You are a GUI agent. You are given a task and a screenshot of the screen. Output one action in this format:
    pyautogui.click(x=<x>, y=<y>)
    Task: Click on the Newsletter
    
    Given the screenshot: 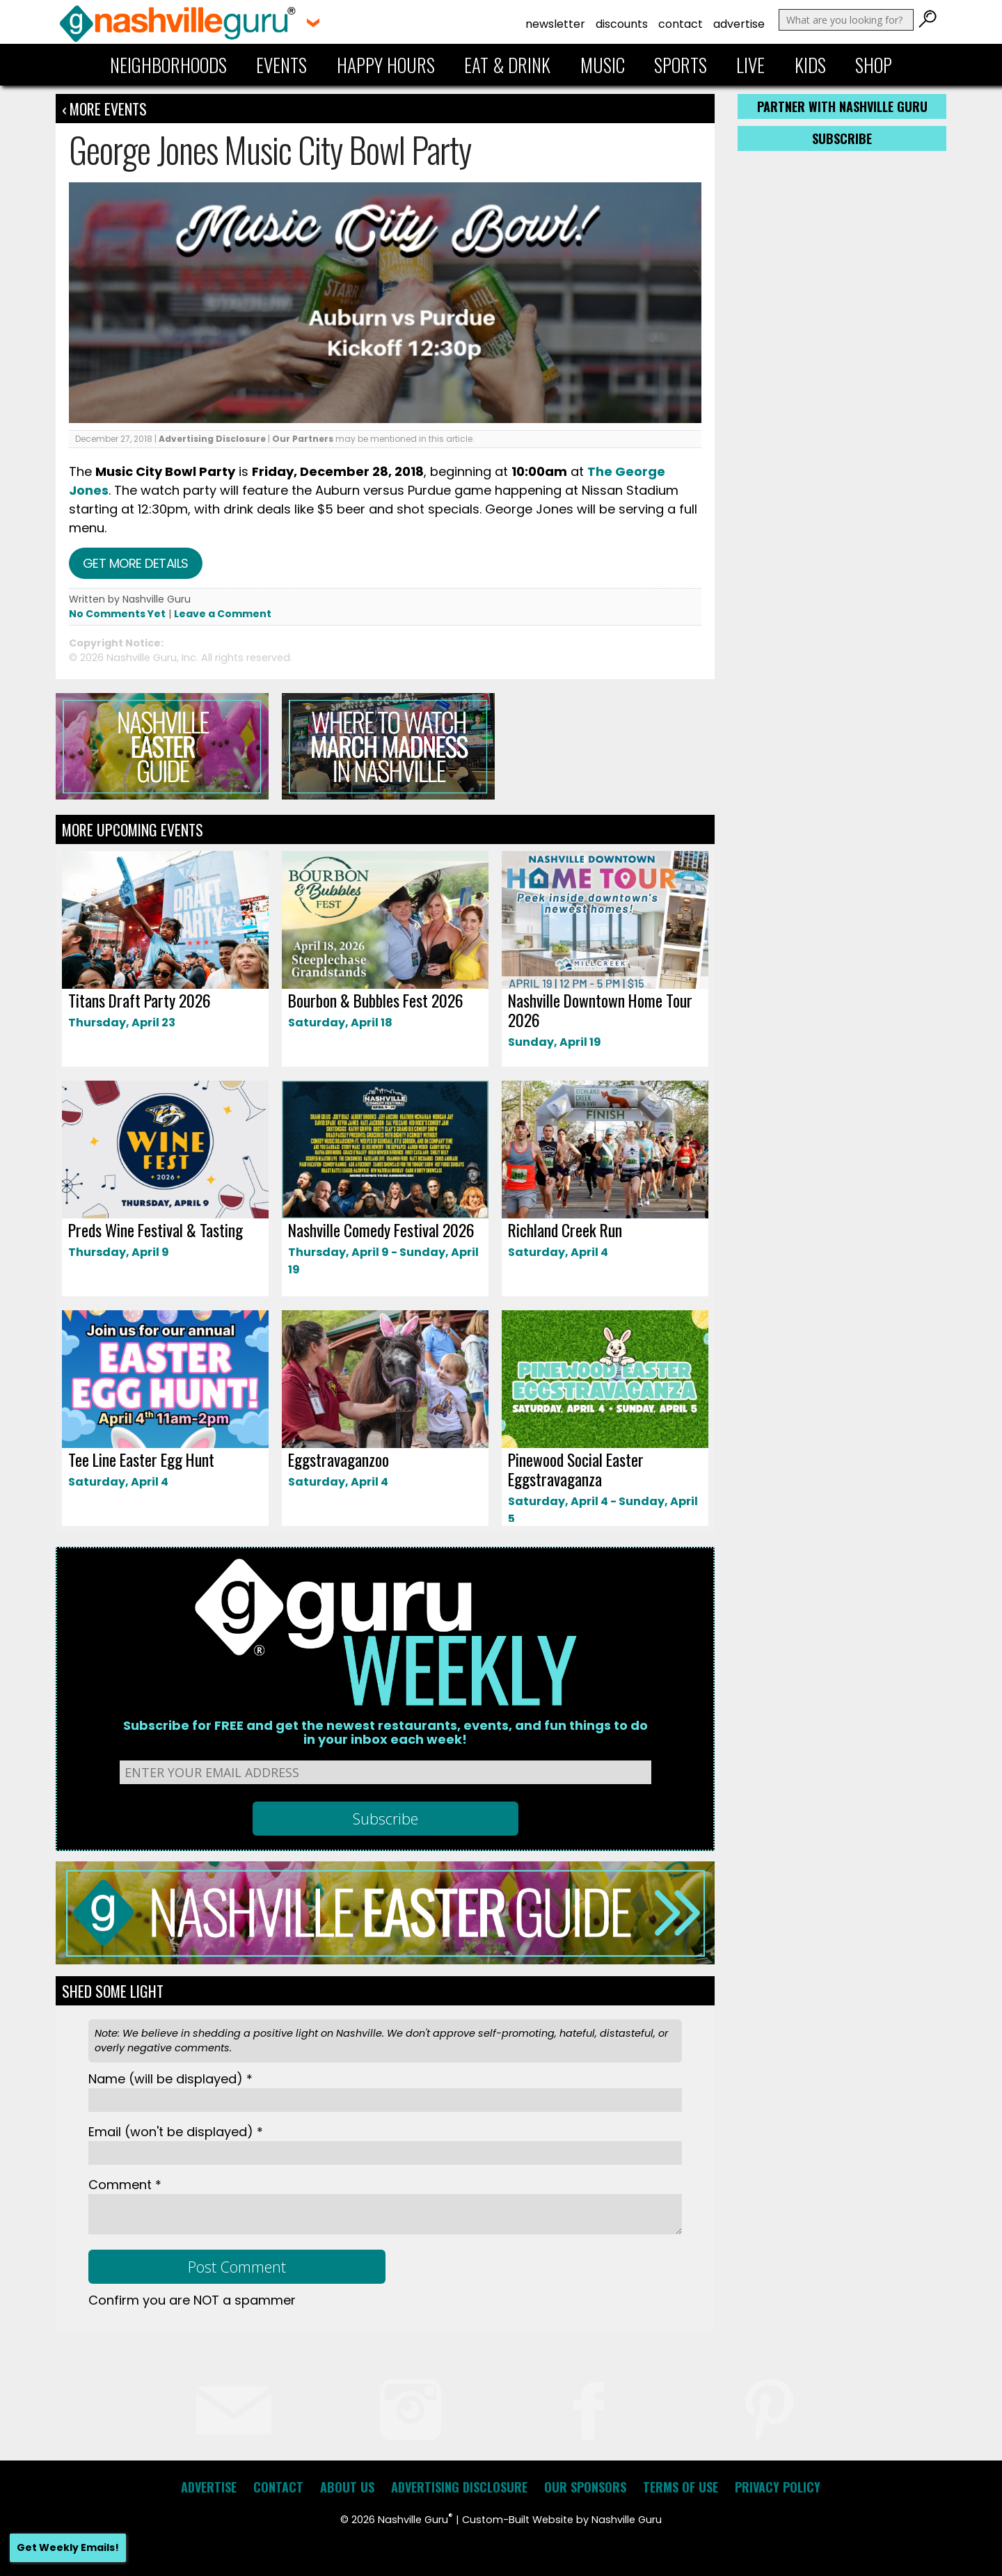 What is the action you would take?
    pyautogui.click(x=555, y=24)
    